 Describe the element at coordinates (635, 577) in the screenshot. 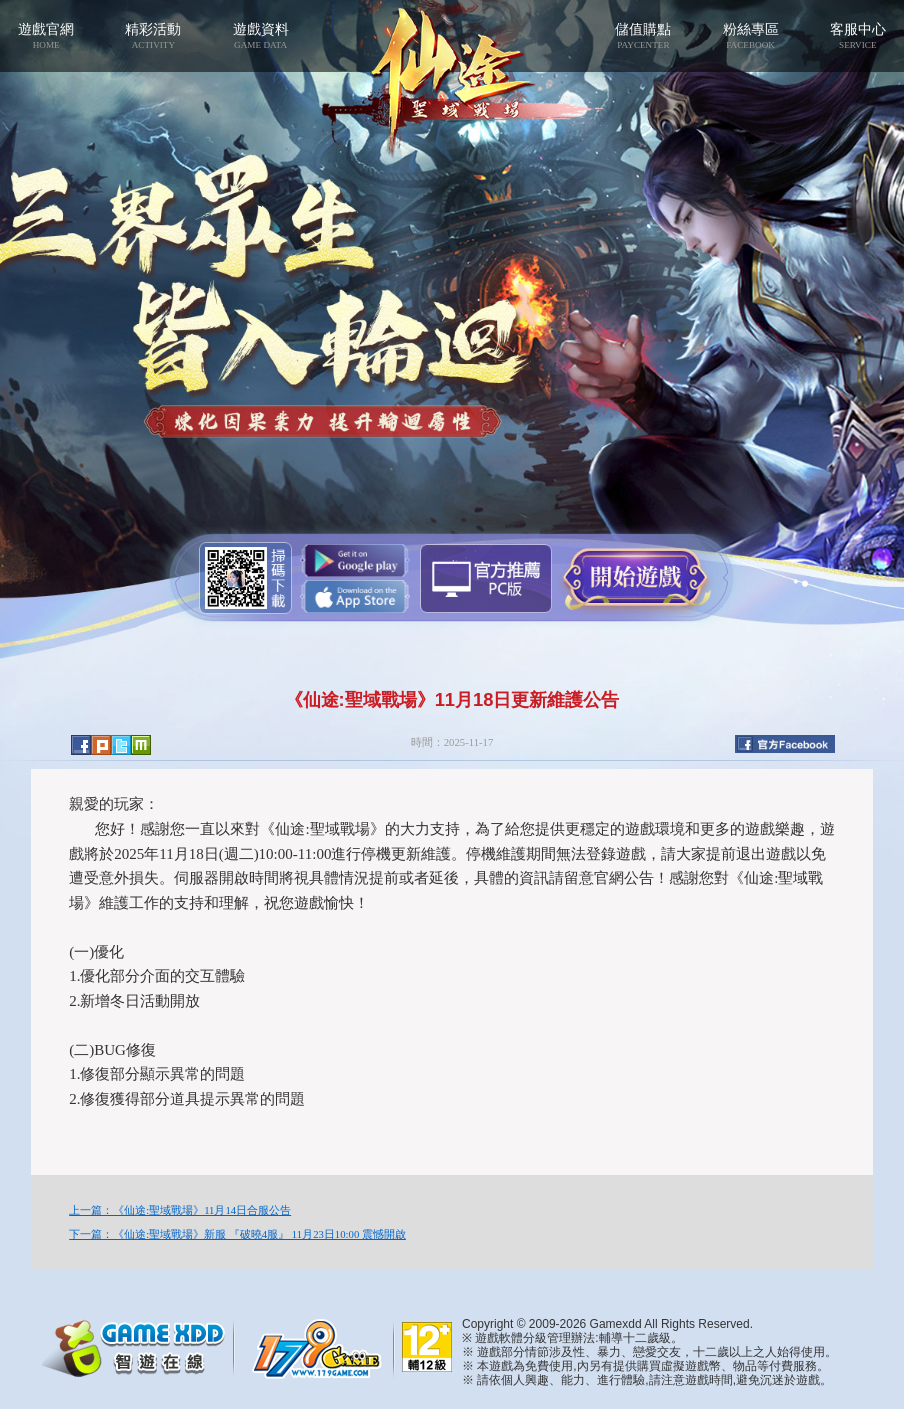

I see `開始遊戲` at that location.